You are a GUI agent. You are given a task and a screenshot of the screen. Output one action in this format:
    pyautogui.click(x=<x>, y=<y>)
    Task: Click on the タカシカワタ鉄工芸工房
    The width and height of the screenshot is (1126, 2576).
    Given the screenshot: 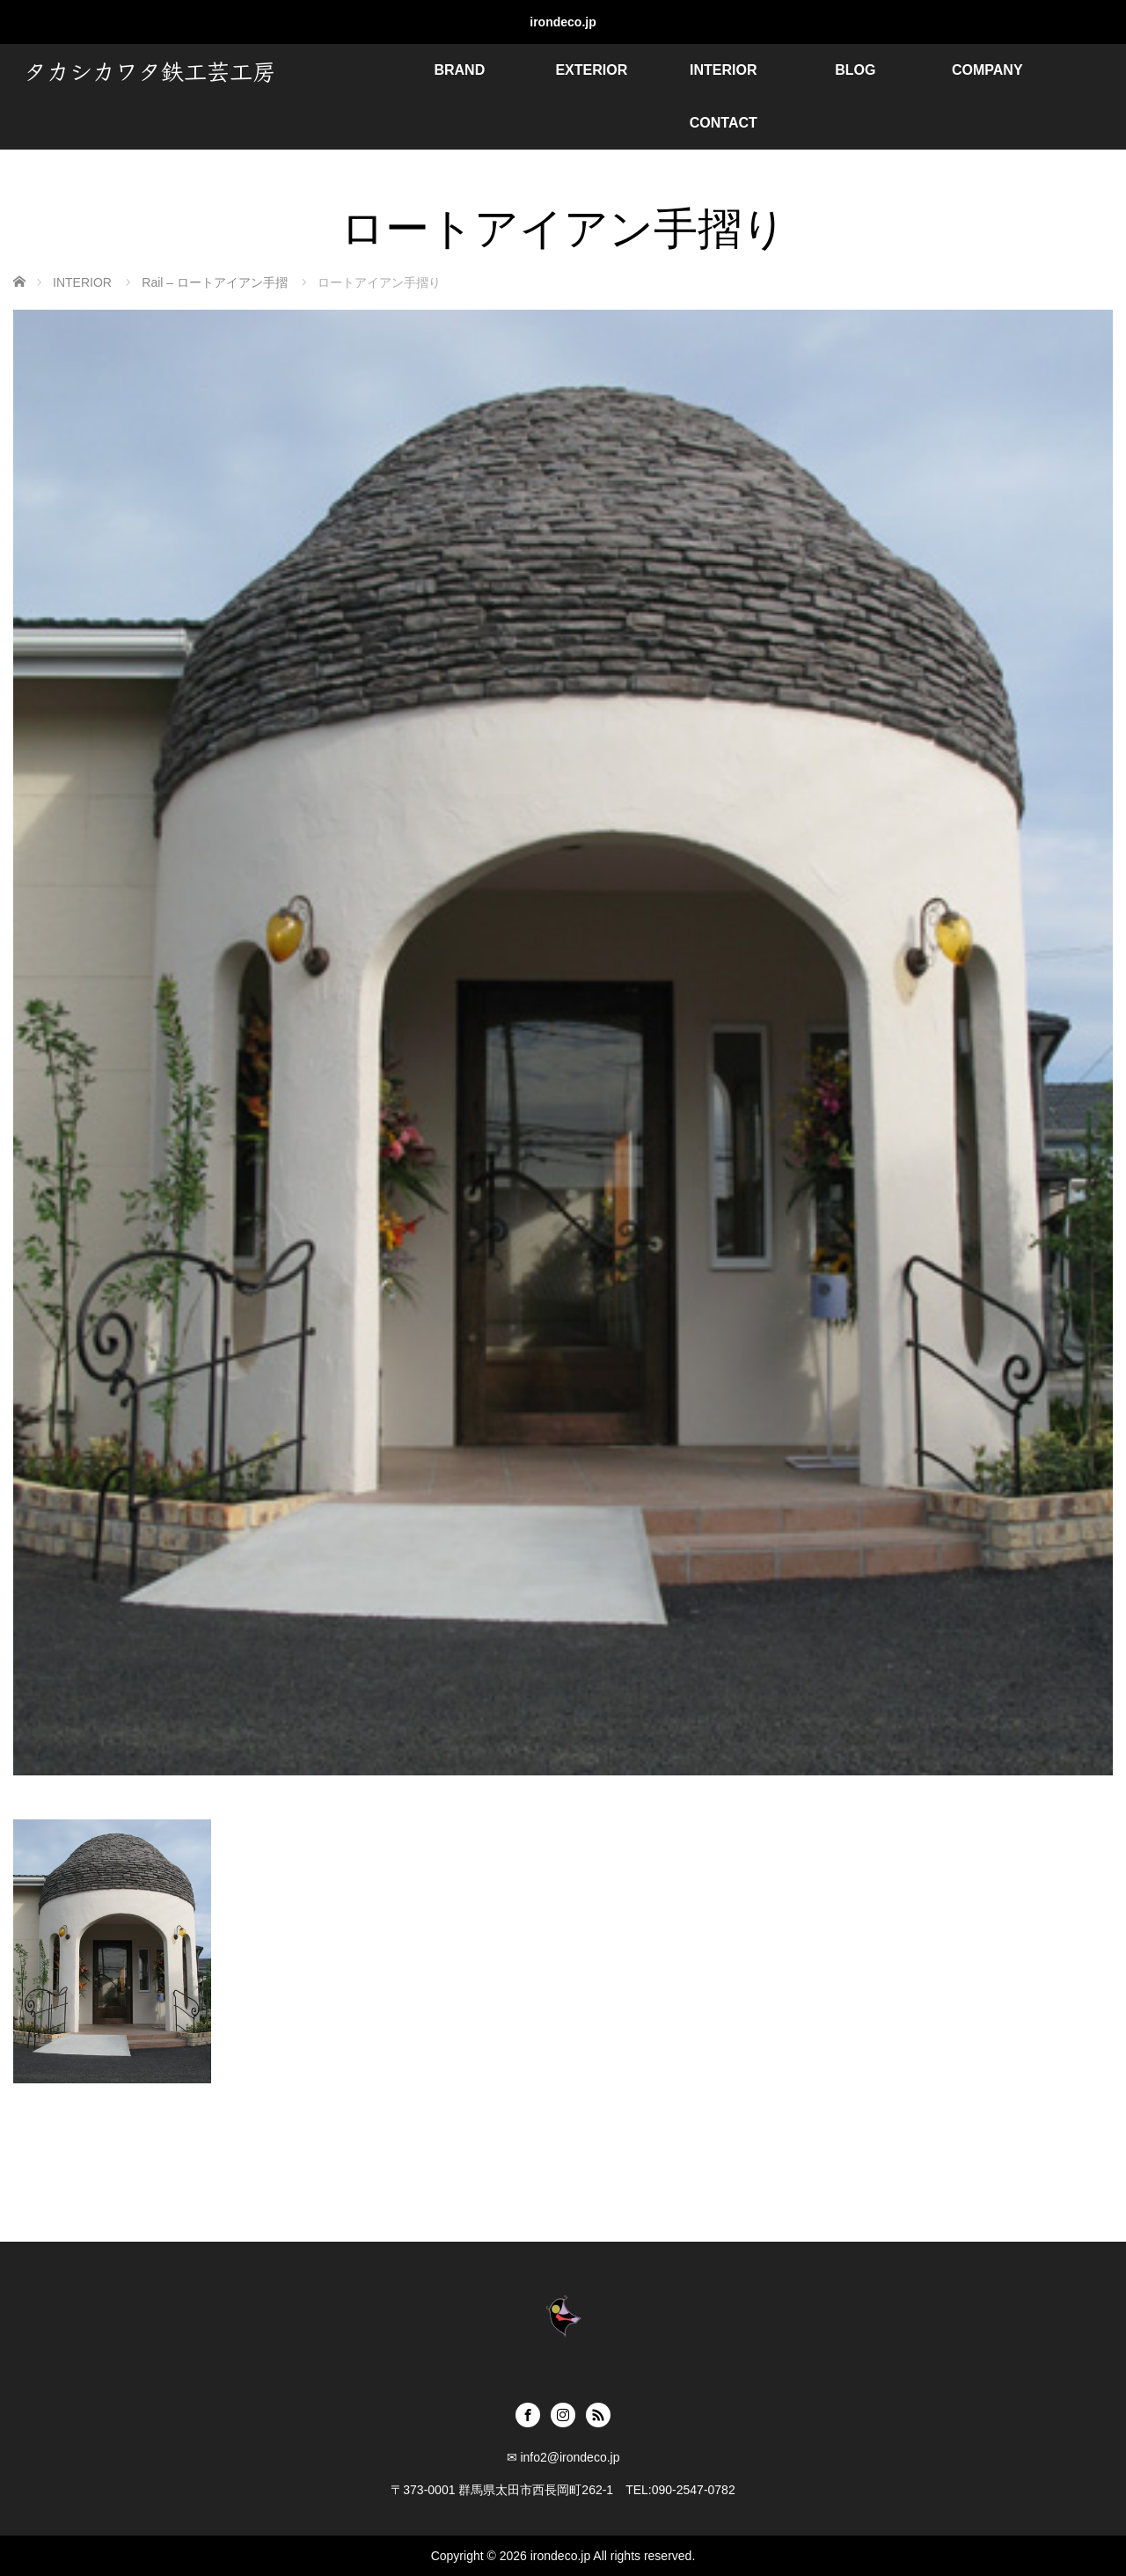 What is the action you would take?
    pyautogui.click(x=149, y=70)
    